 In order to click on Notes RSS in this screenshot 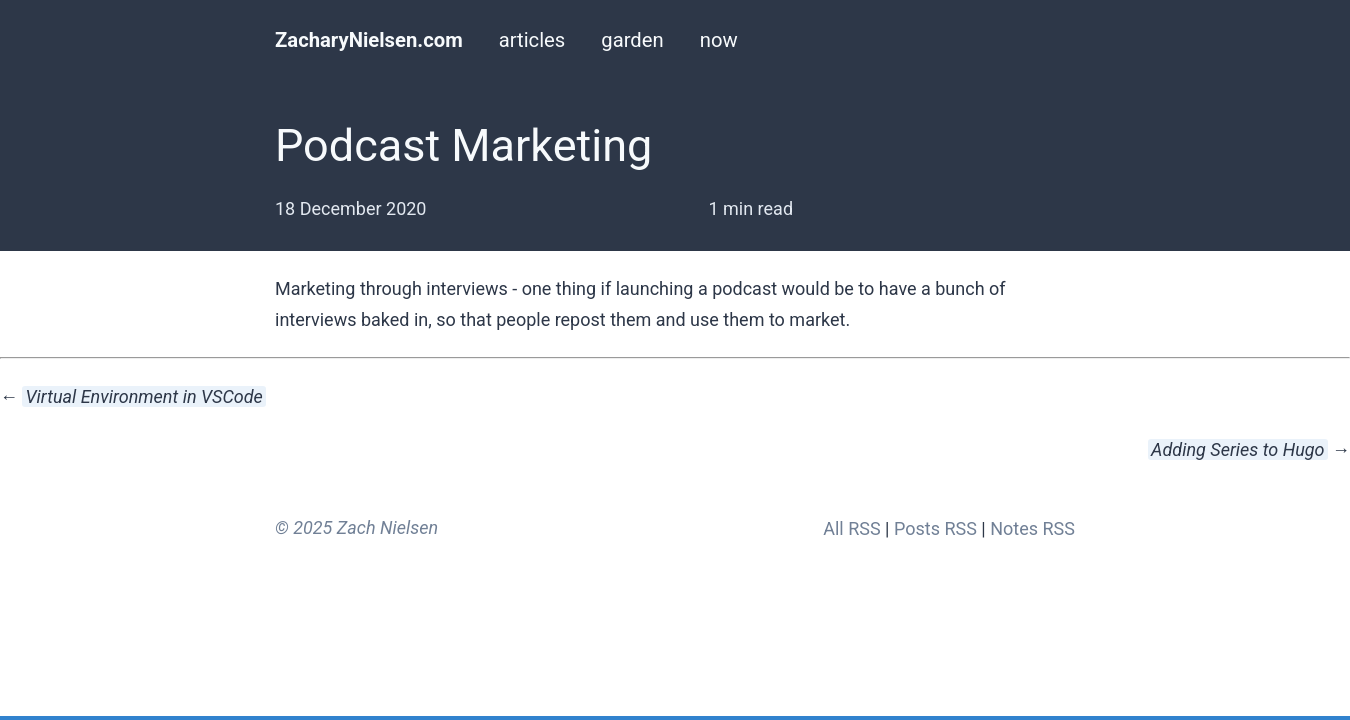, I will do `click(1032, 528)`.